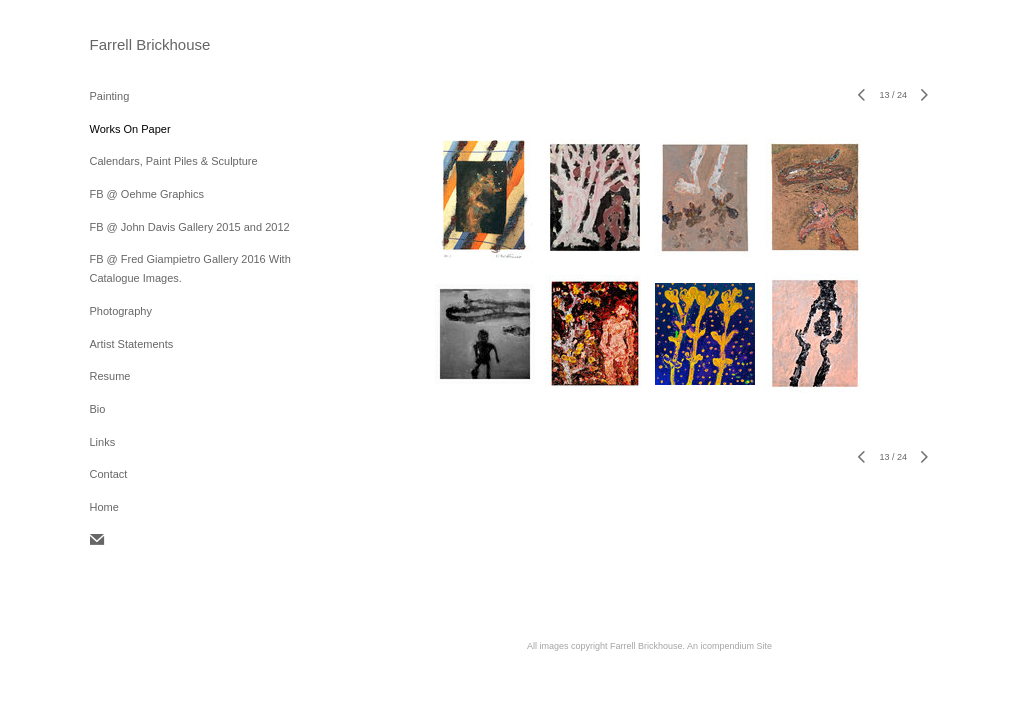 This screenshot has width=1024, height=720. Describe the element at coordinates (121, 311) in the screenshot. I see `Photography` at that location.